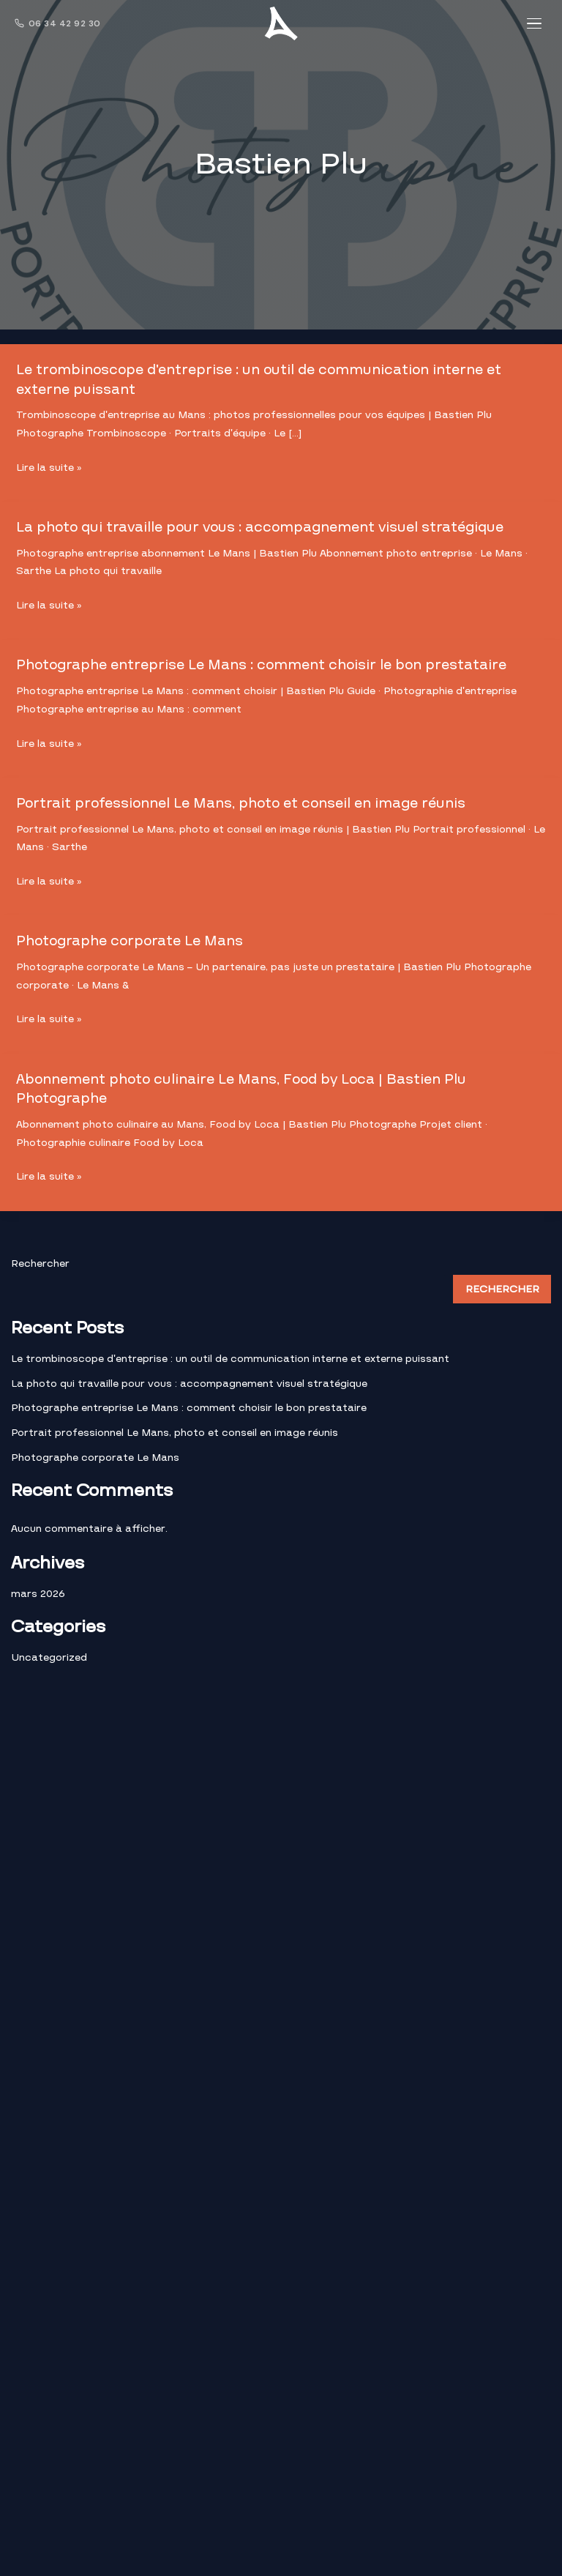 The width and height of the screenshot is (562, 2576). What do you see at coordinates (40, 1260) in the screenshot?
I see `Rechercher` at bounding box center [40, 1260].